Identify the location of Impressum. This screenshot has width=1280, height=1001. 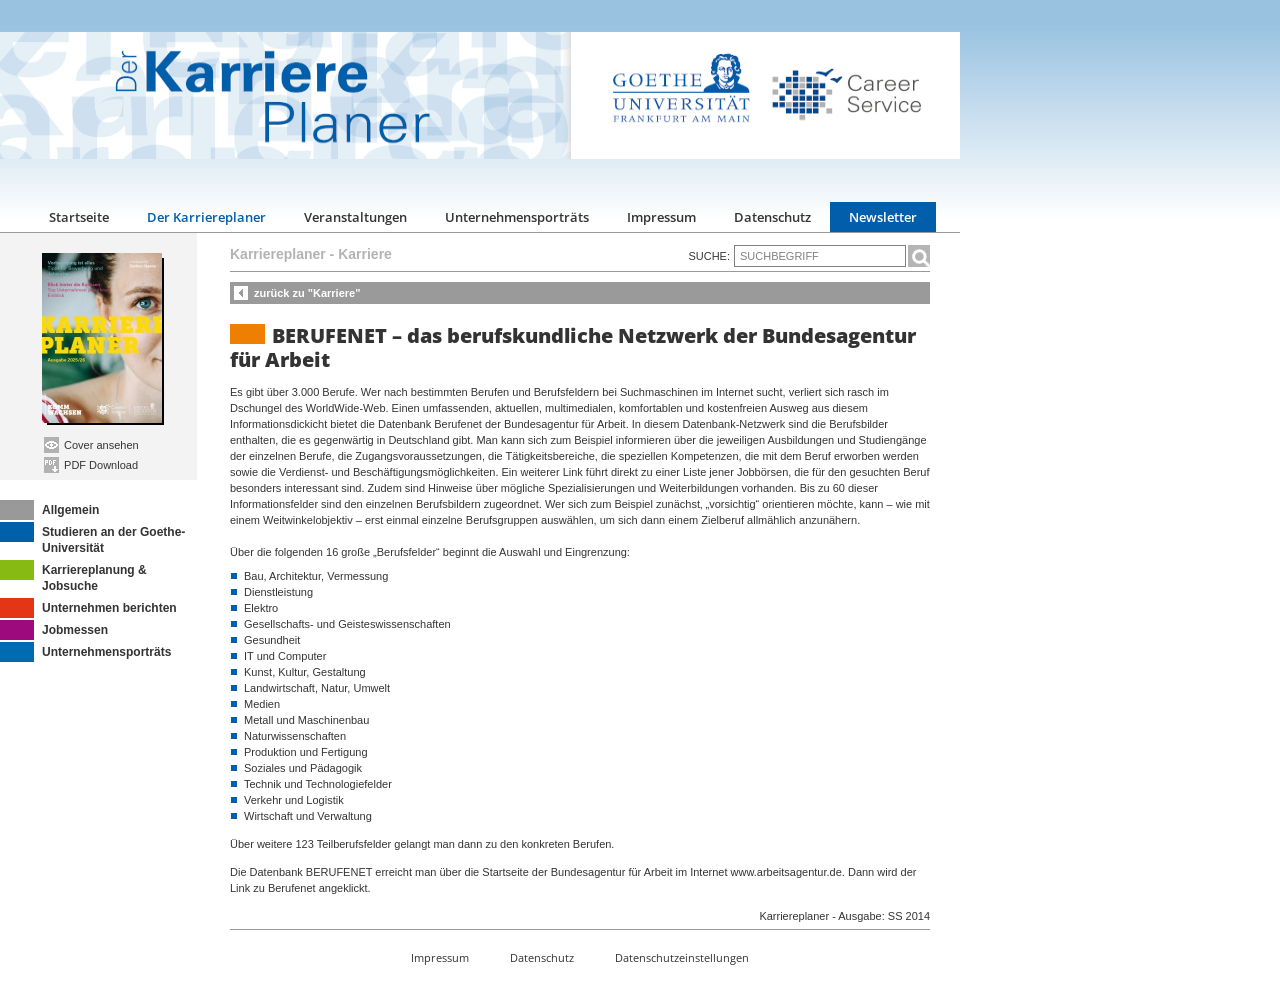
(661, 217).